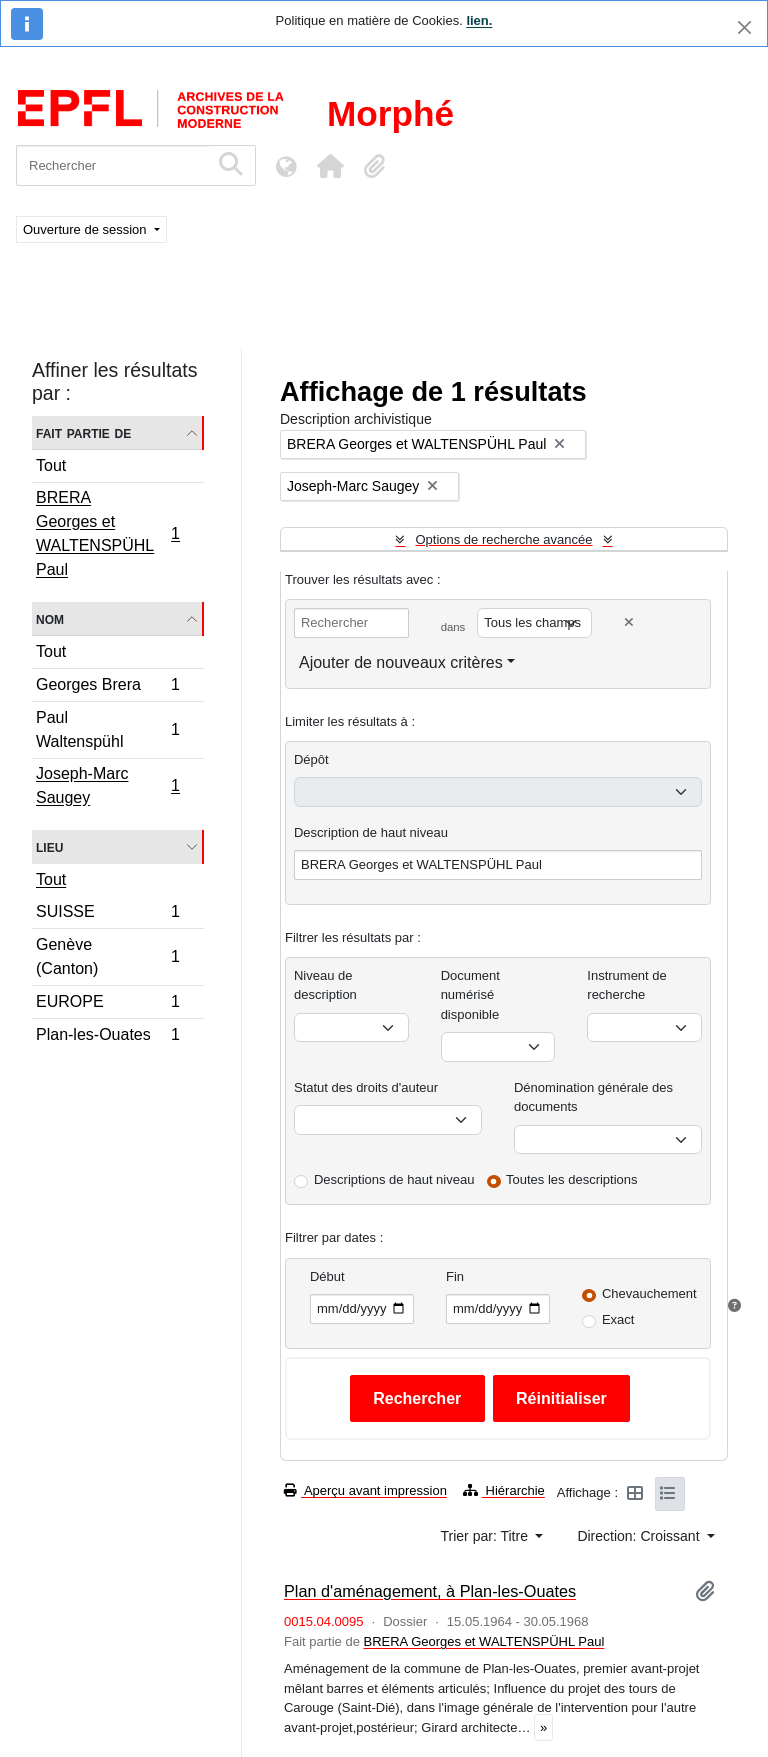 The width and height of the screenshot is (768, 1757). I want to click on [Fermer], so click(744, 27).